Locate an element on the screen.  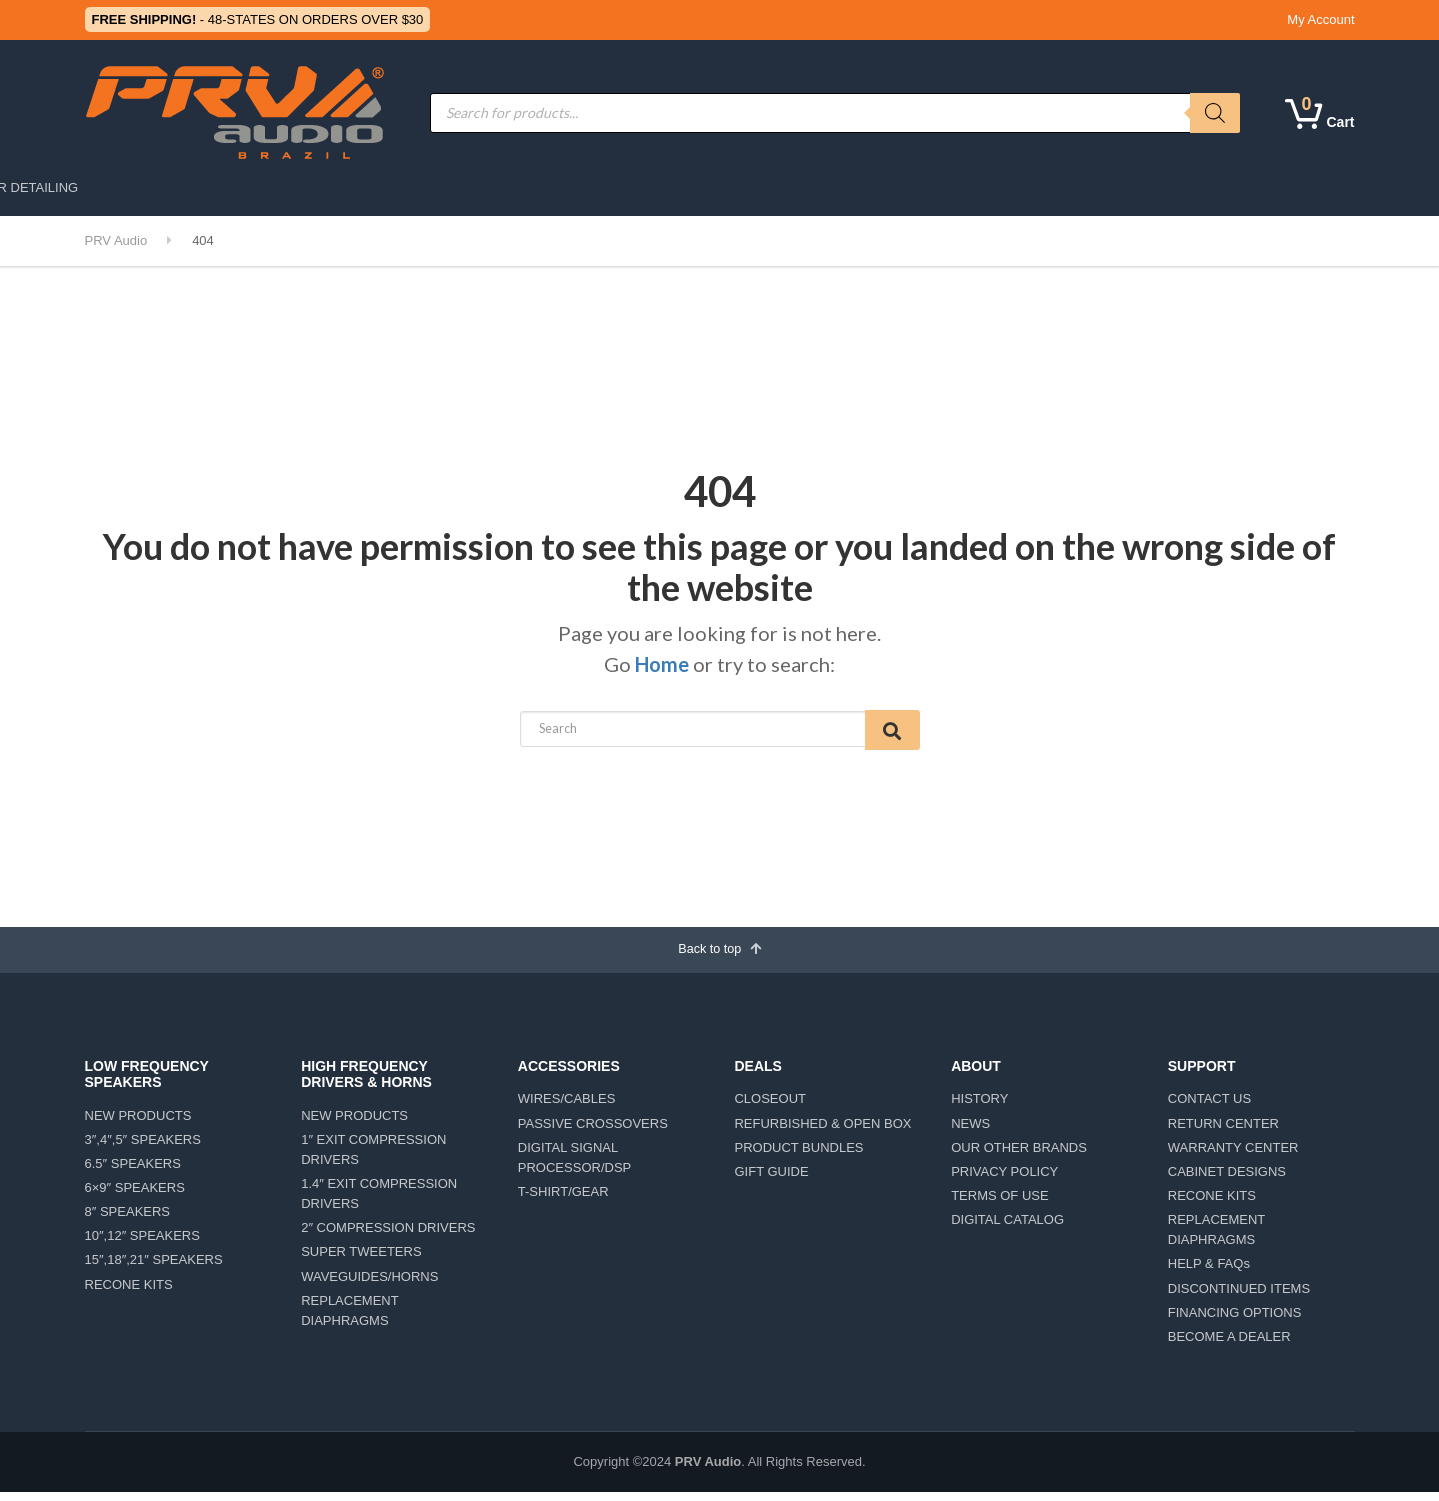
DIGITAL CATALOG is located at coordinates (1007, 1228).